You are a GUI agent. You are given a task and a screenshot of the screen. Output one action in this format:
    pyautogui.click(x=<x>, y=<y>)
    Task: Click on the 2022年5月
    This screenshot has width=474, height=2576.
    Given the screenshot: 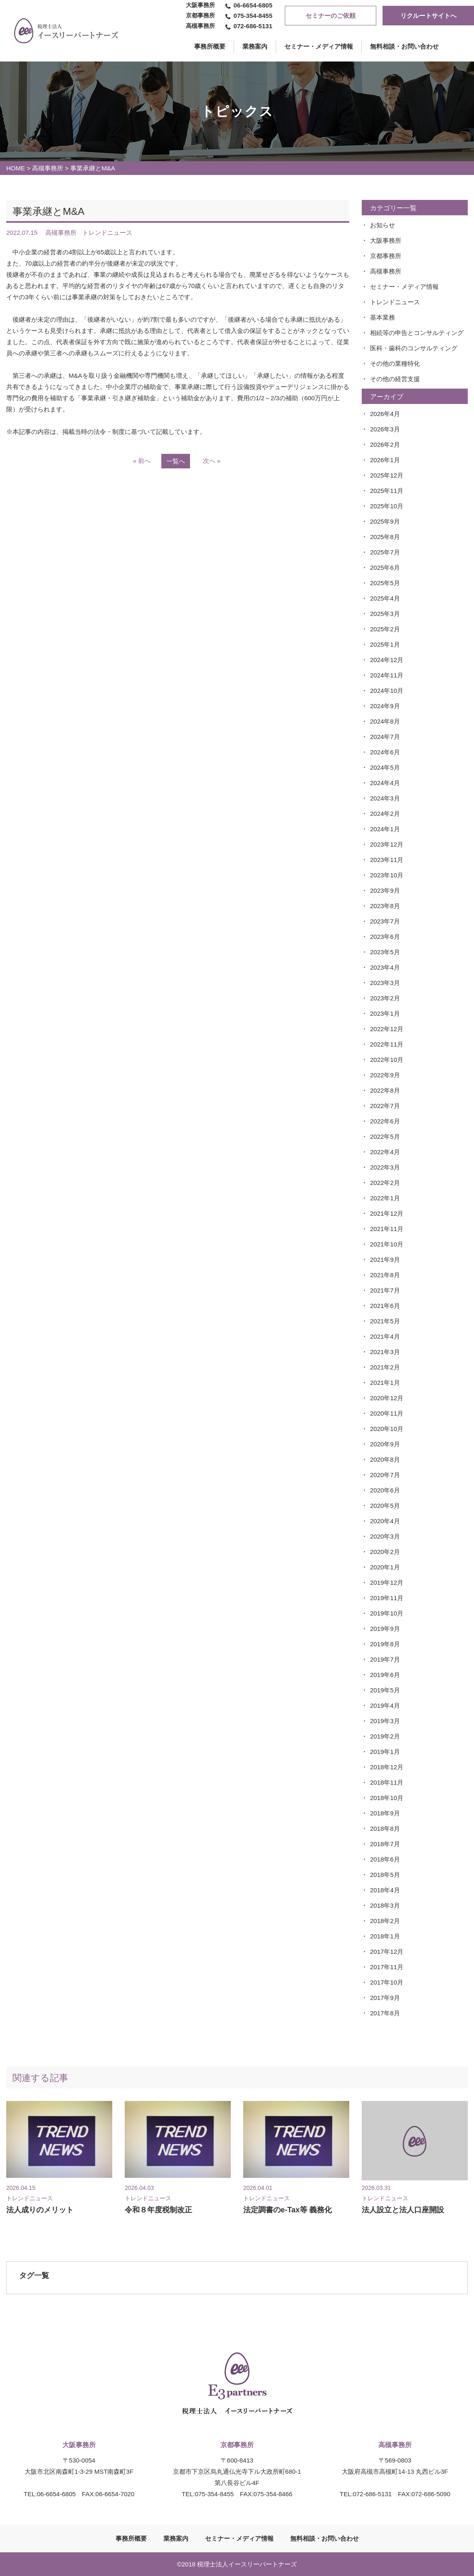 What is the action you would take?
    pyautogui.click(x=385, y=1136)
    